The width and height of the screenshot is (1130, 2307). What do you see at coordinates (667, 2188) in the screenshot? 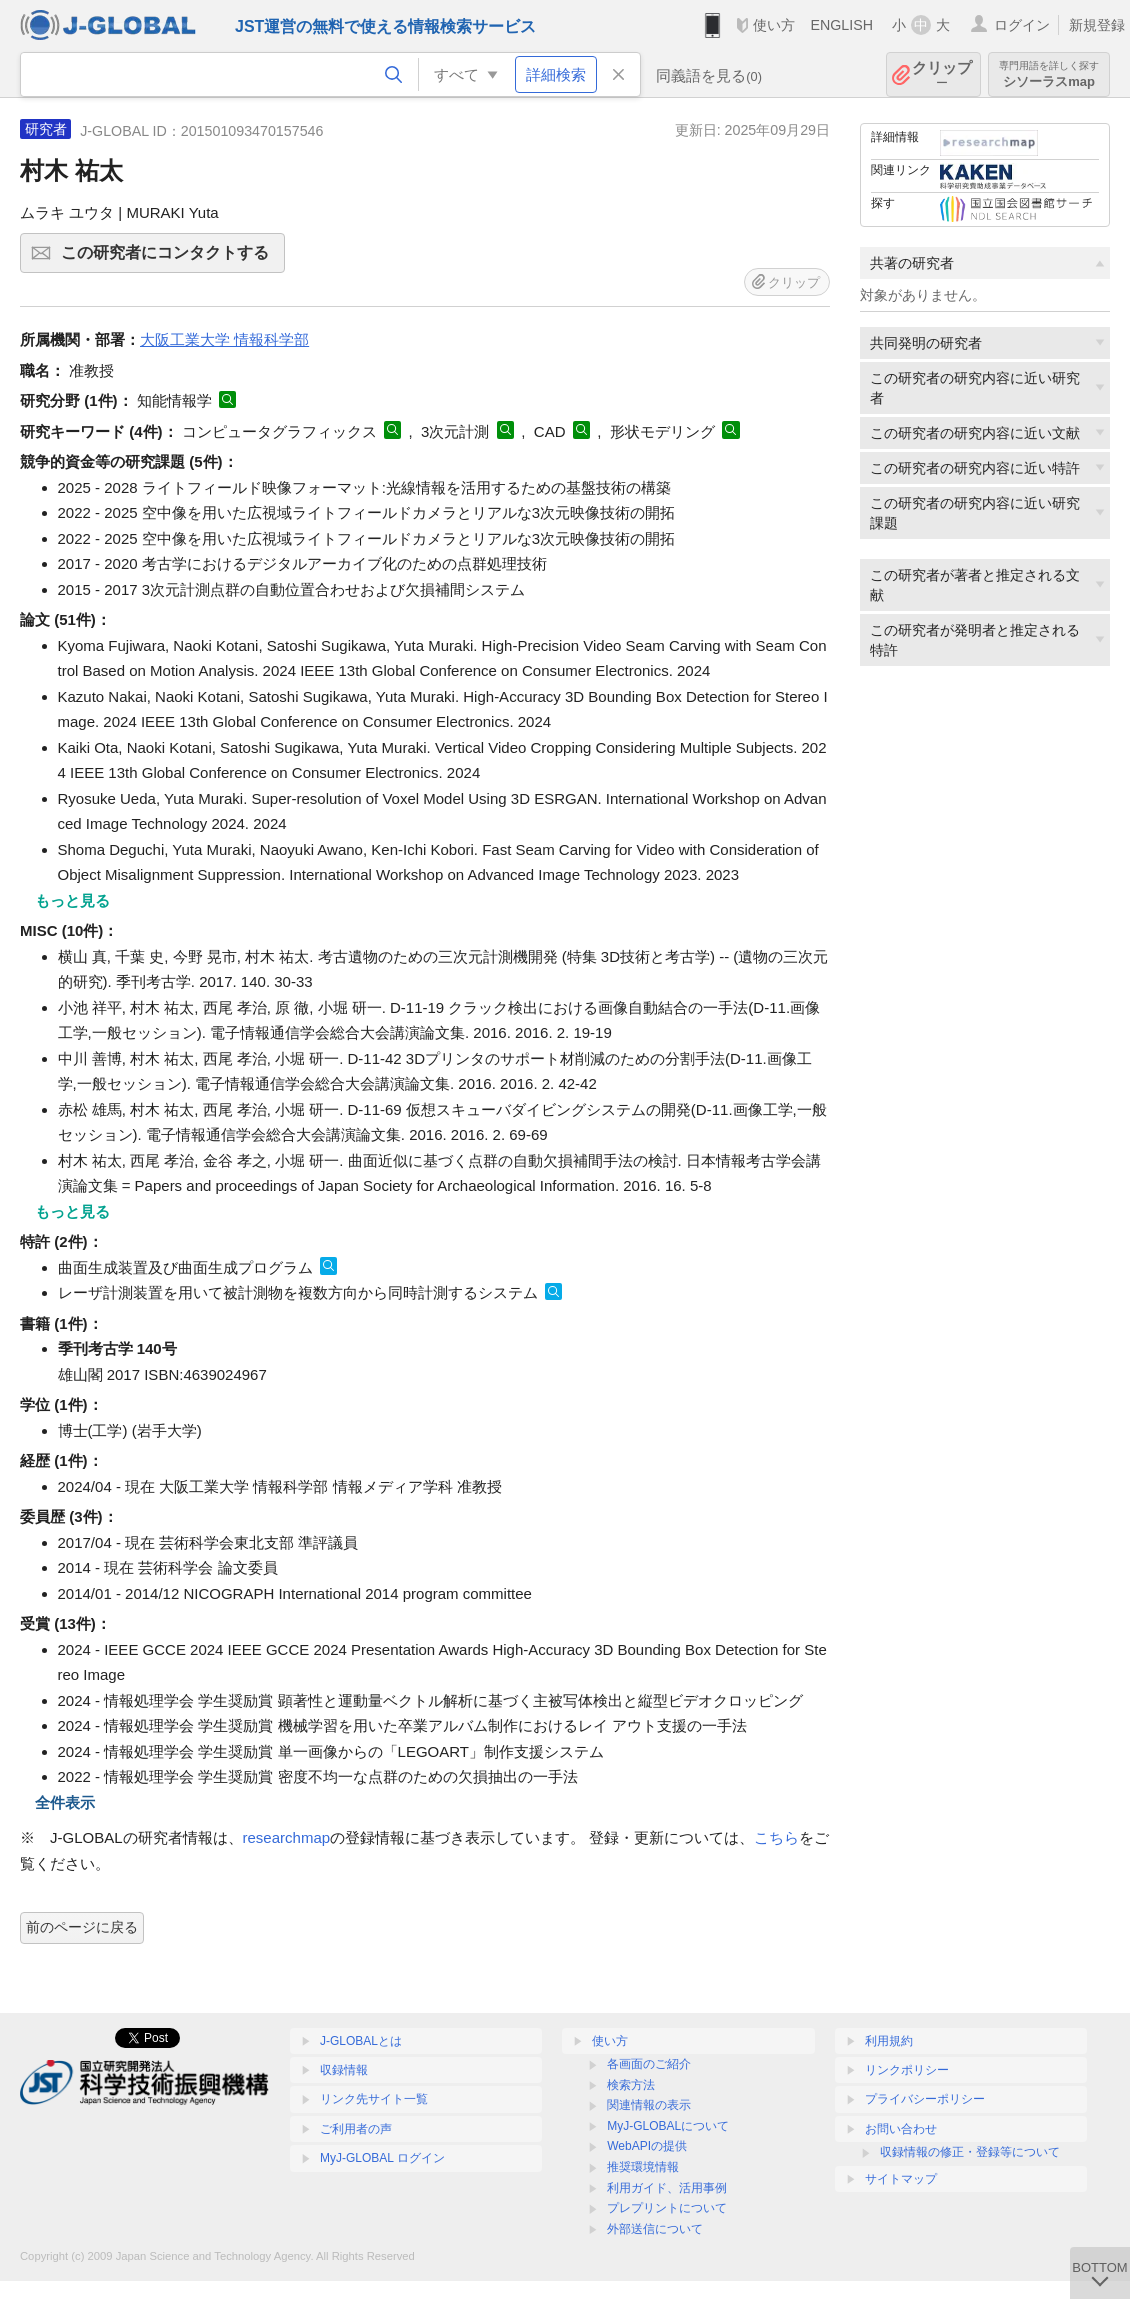
I see `利用ガイド、活用事例` at bounding box center [667, 2188].